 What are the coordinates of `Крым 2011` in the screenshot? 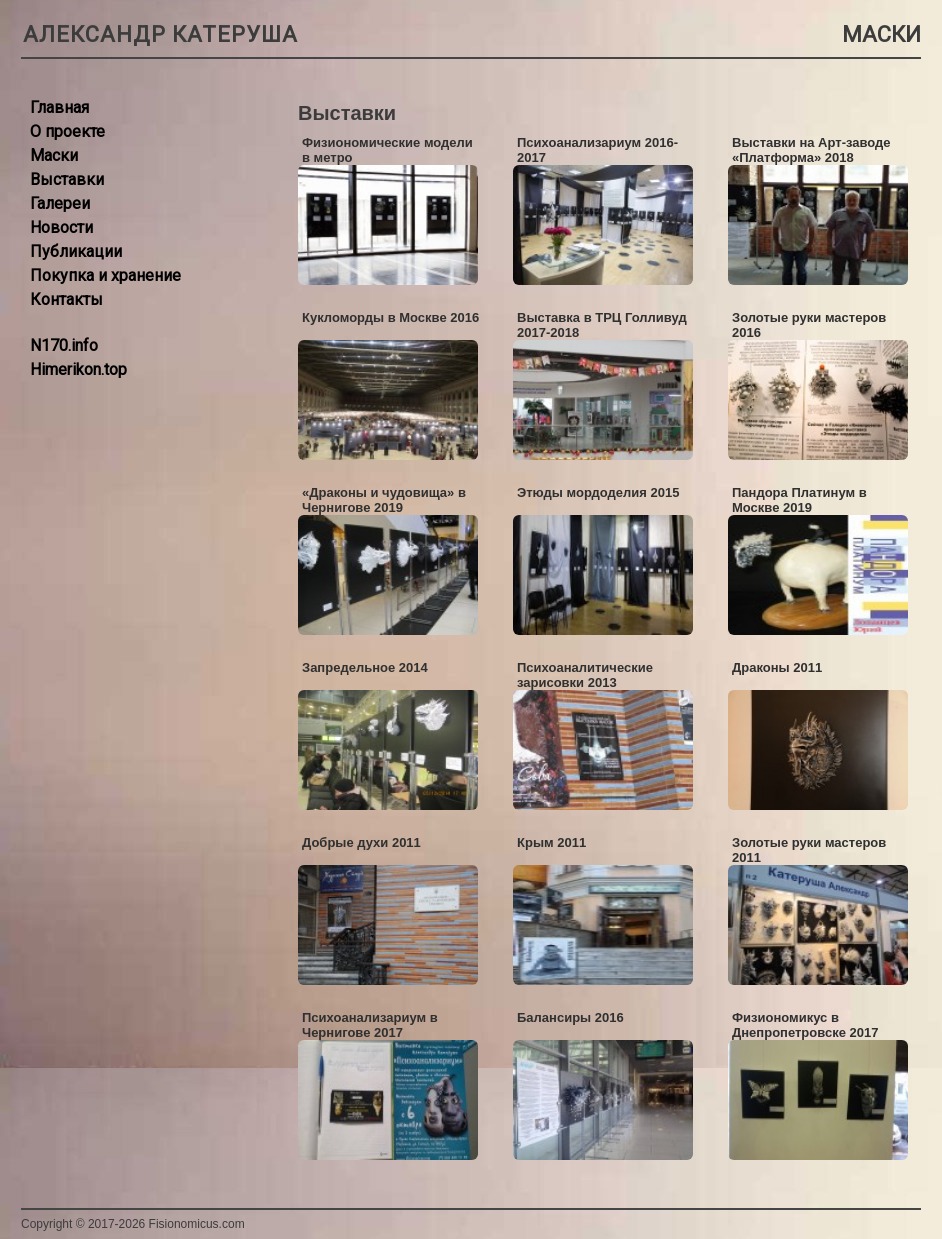 It's located at (551, 842).